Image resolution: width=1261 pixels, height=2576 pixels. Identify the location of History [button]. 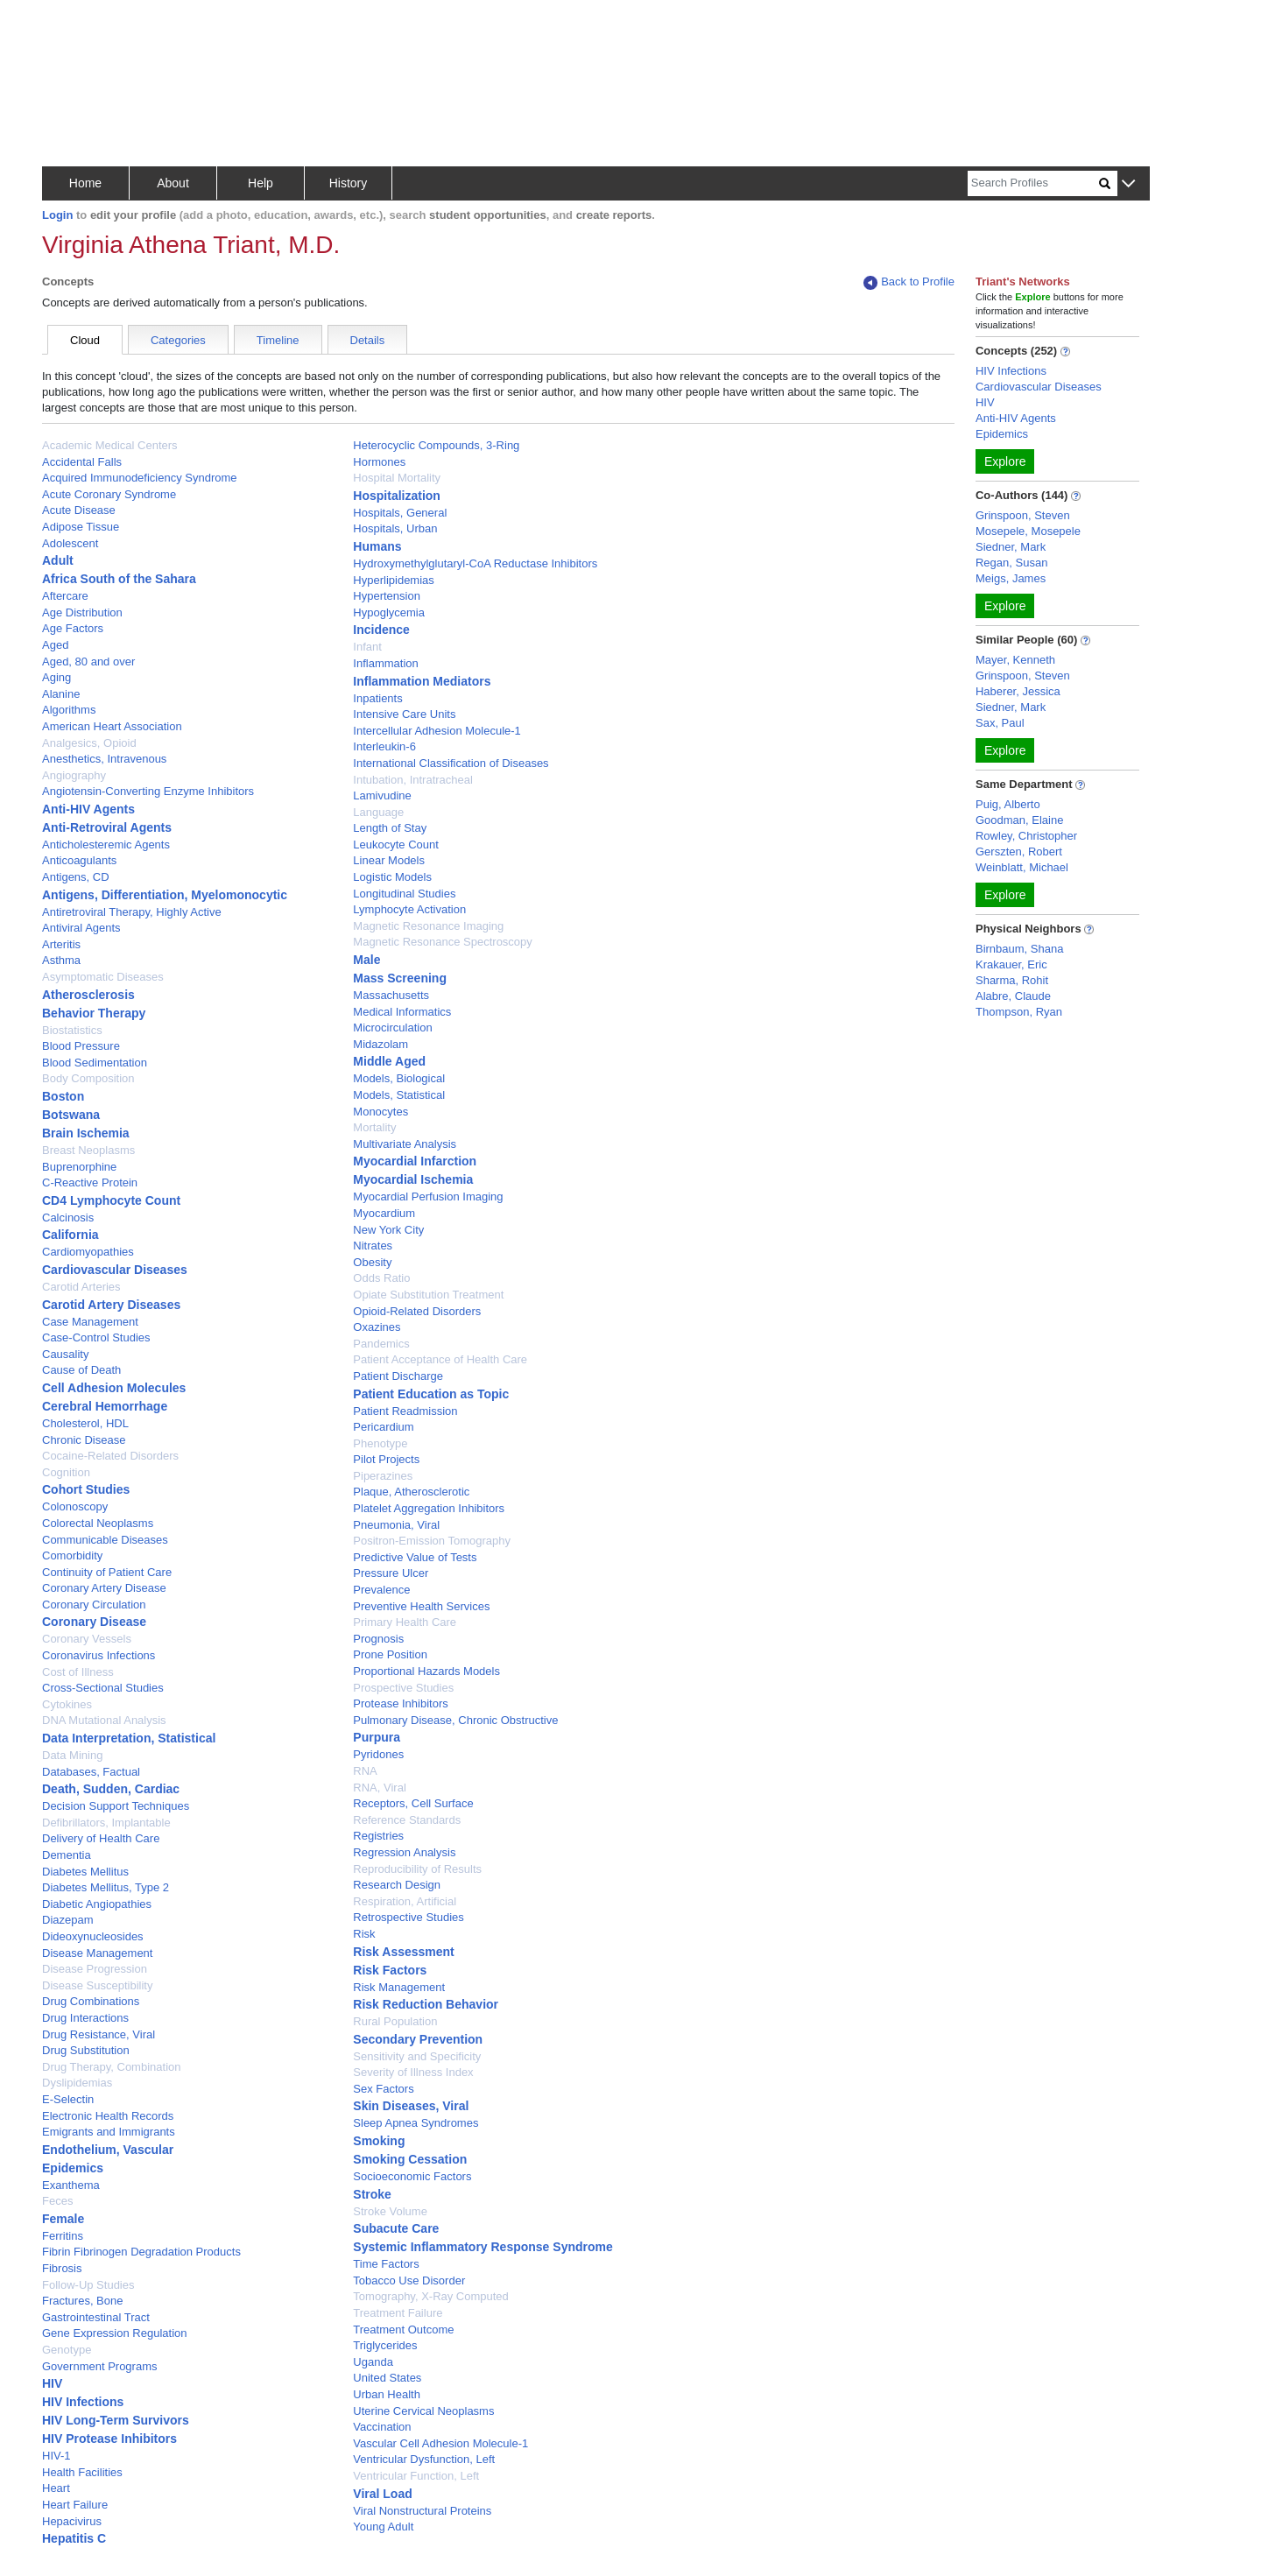
(348, 183).